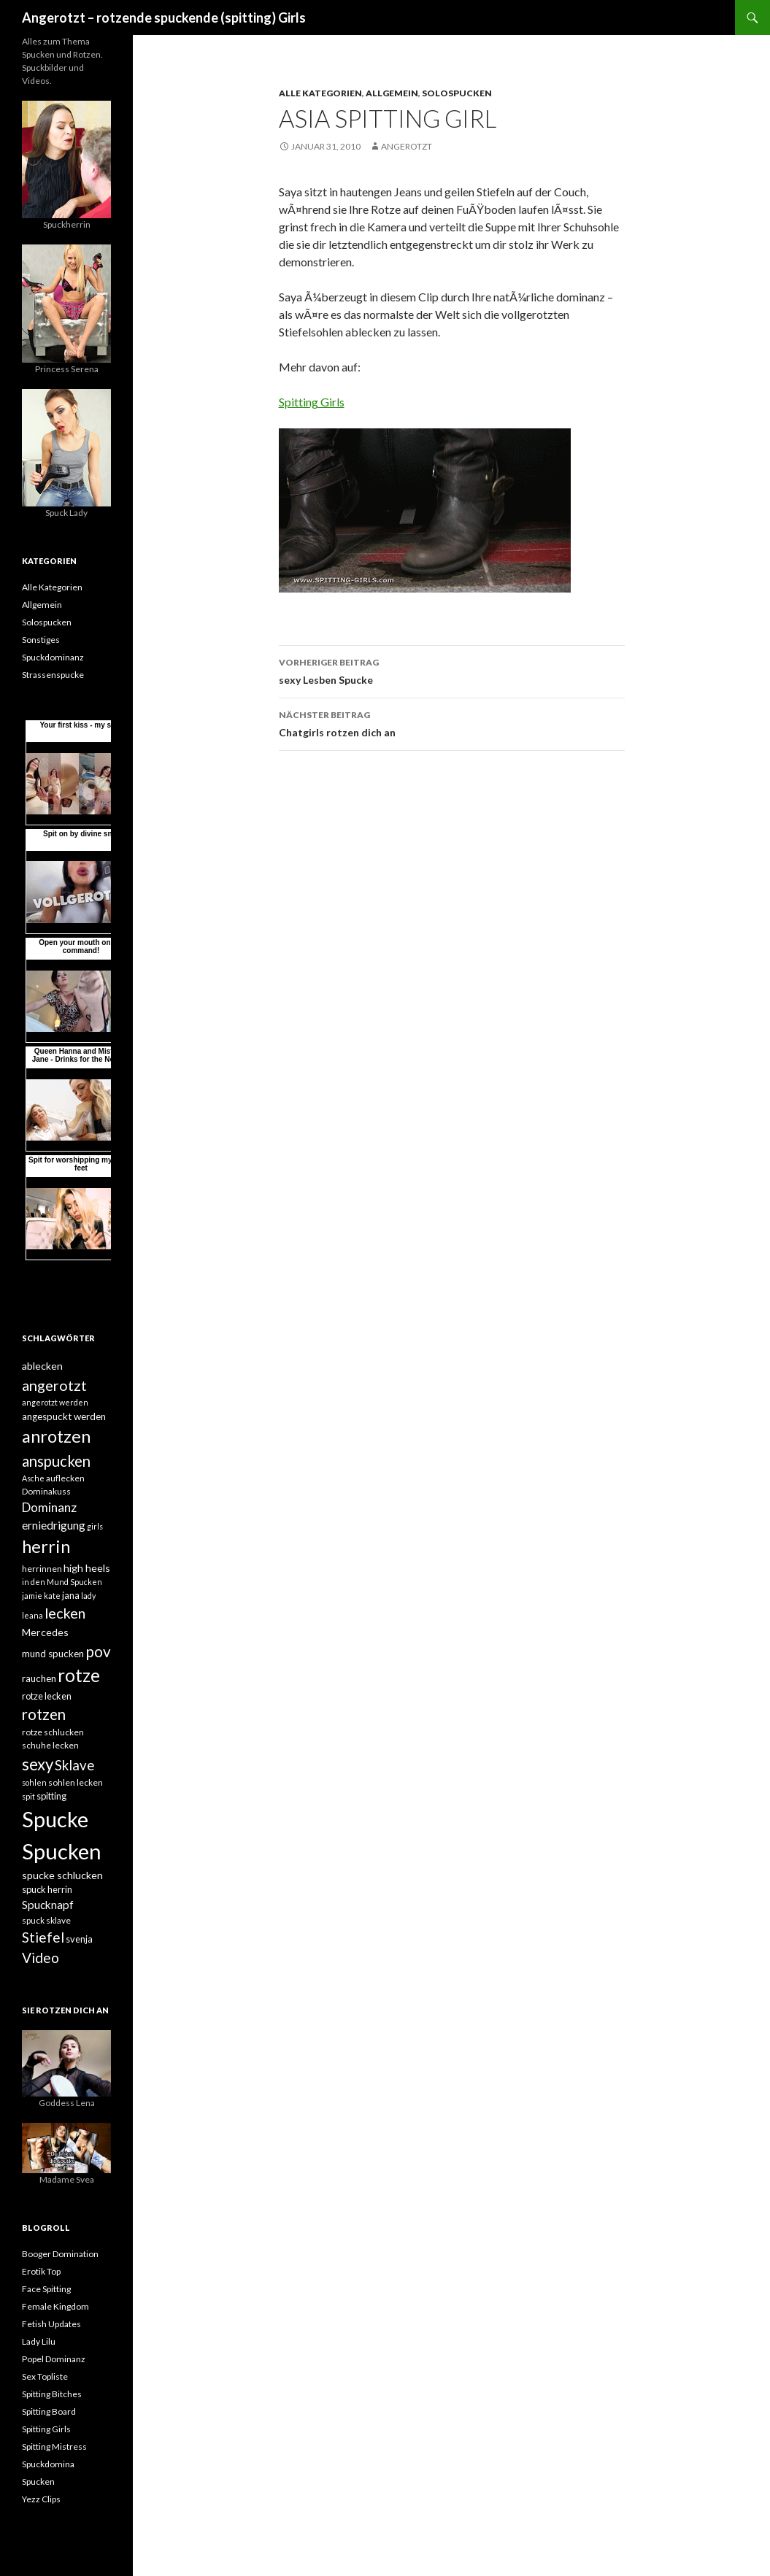 This screenshot has width=770, height=2576. Describe the element at coordinates (44, 1714) in the screenshot. I see `rotzen [rotzen (24 Einträge)]` at that location.